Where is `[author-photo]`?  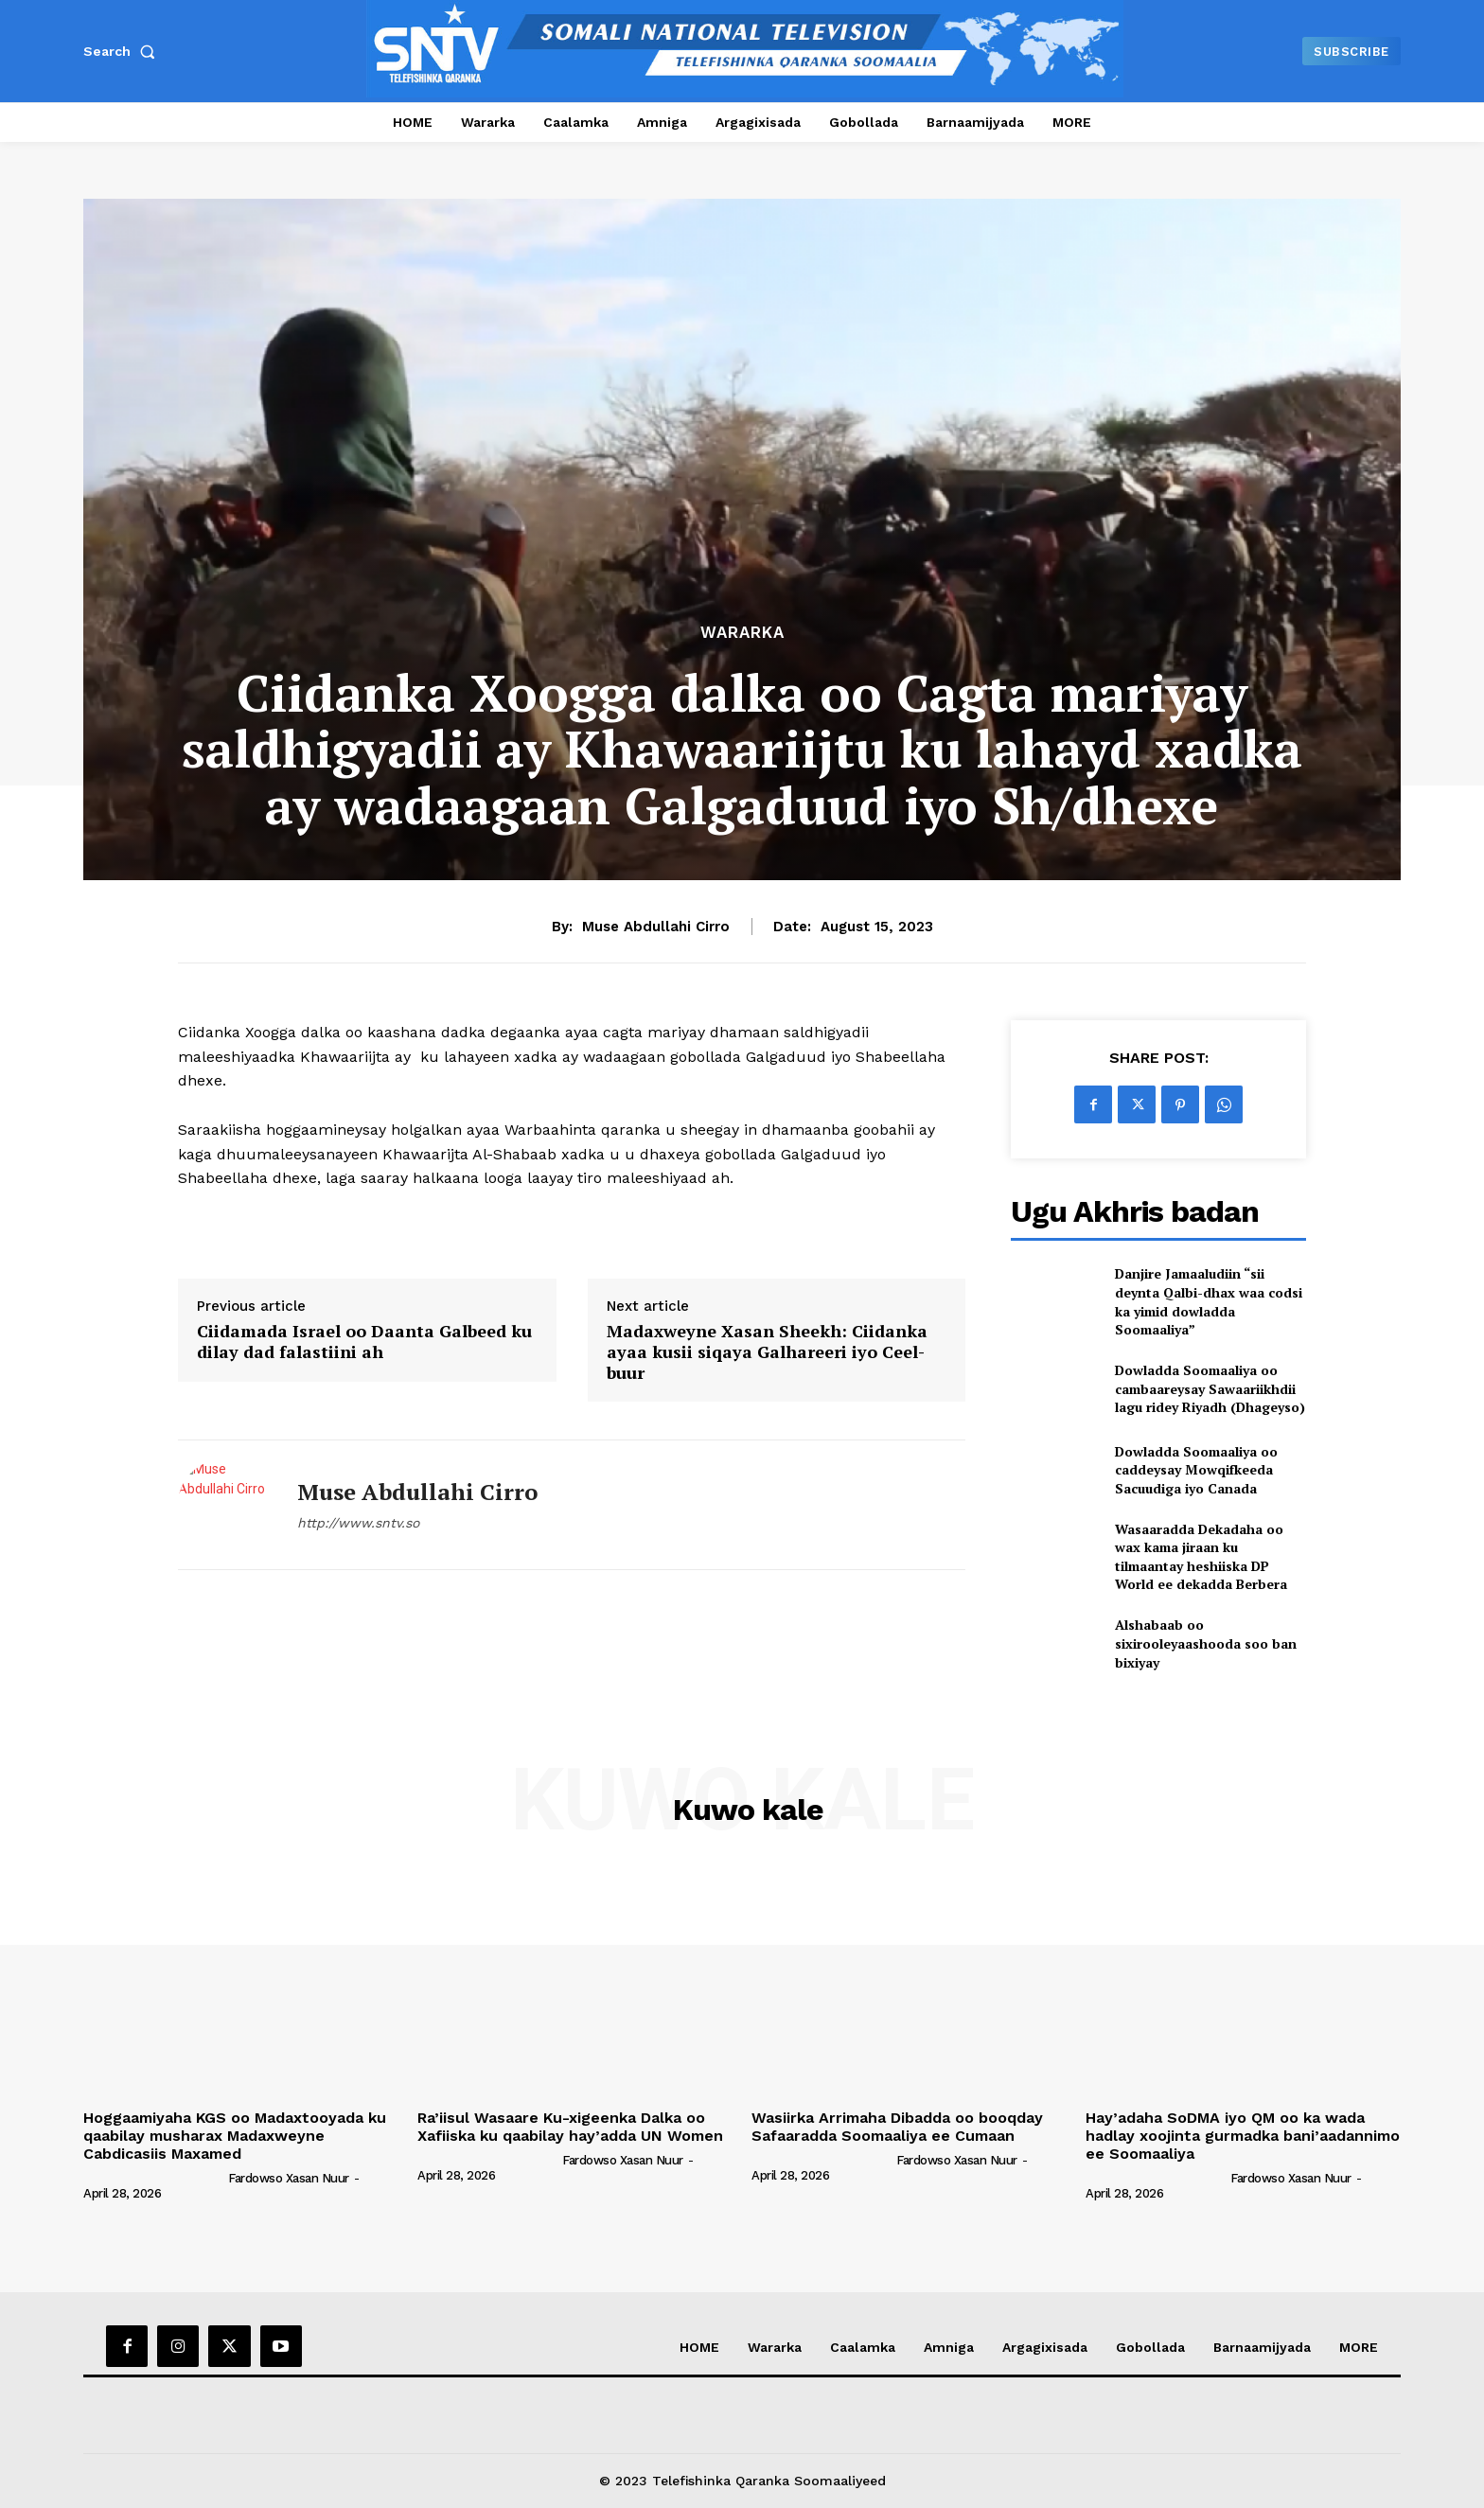
[author-photo] is located at coordinates (154, 2177).